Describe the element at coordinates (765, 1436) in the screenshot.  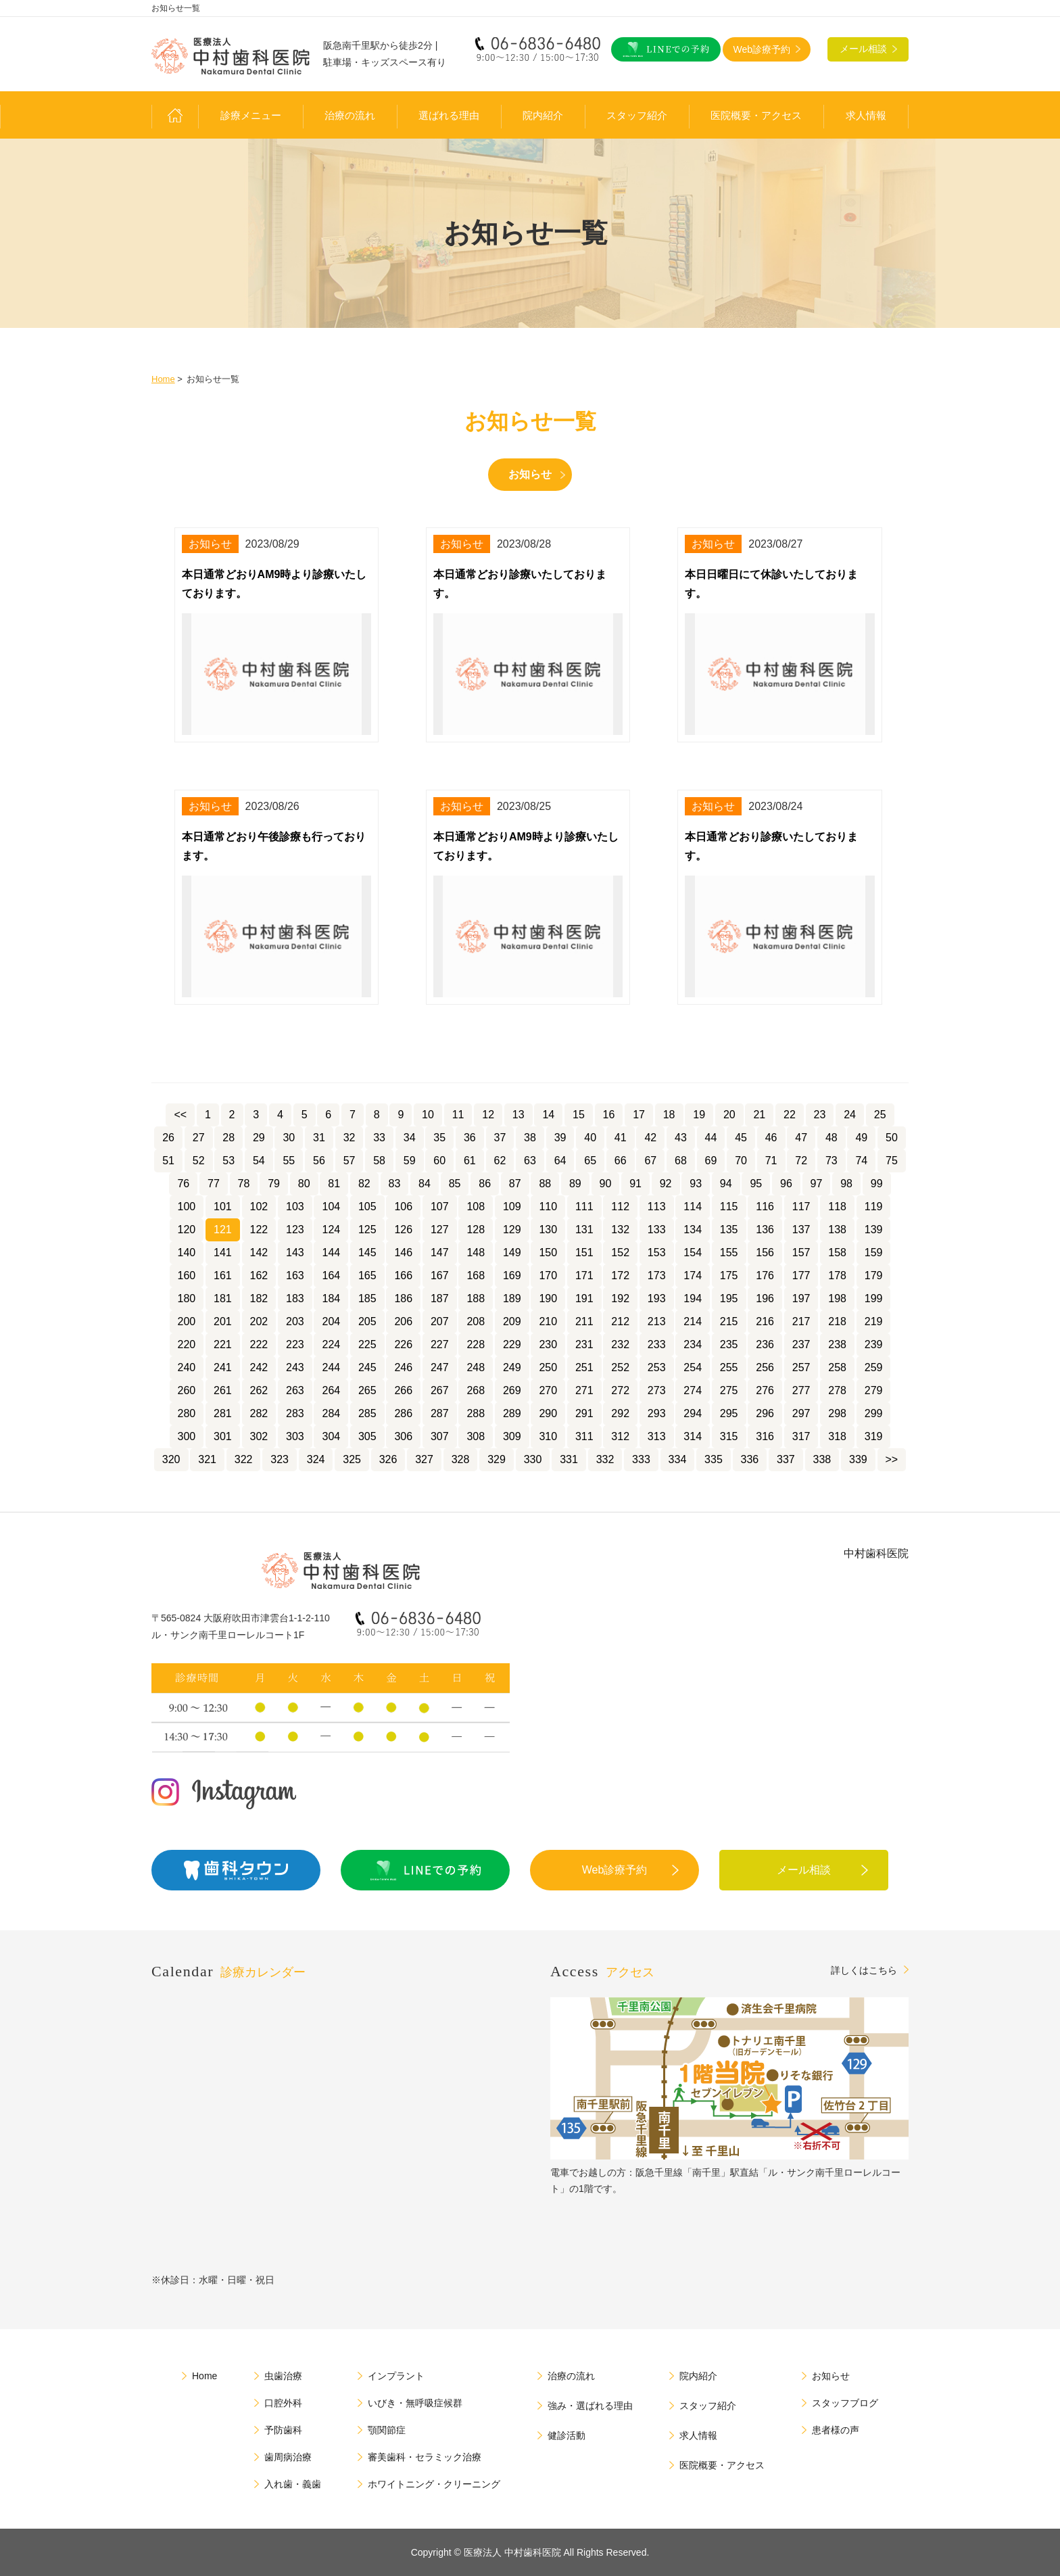
I see `316` at that location.